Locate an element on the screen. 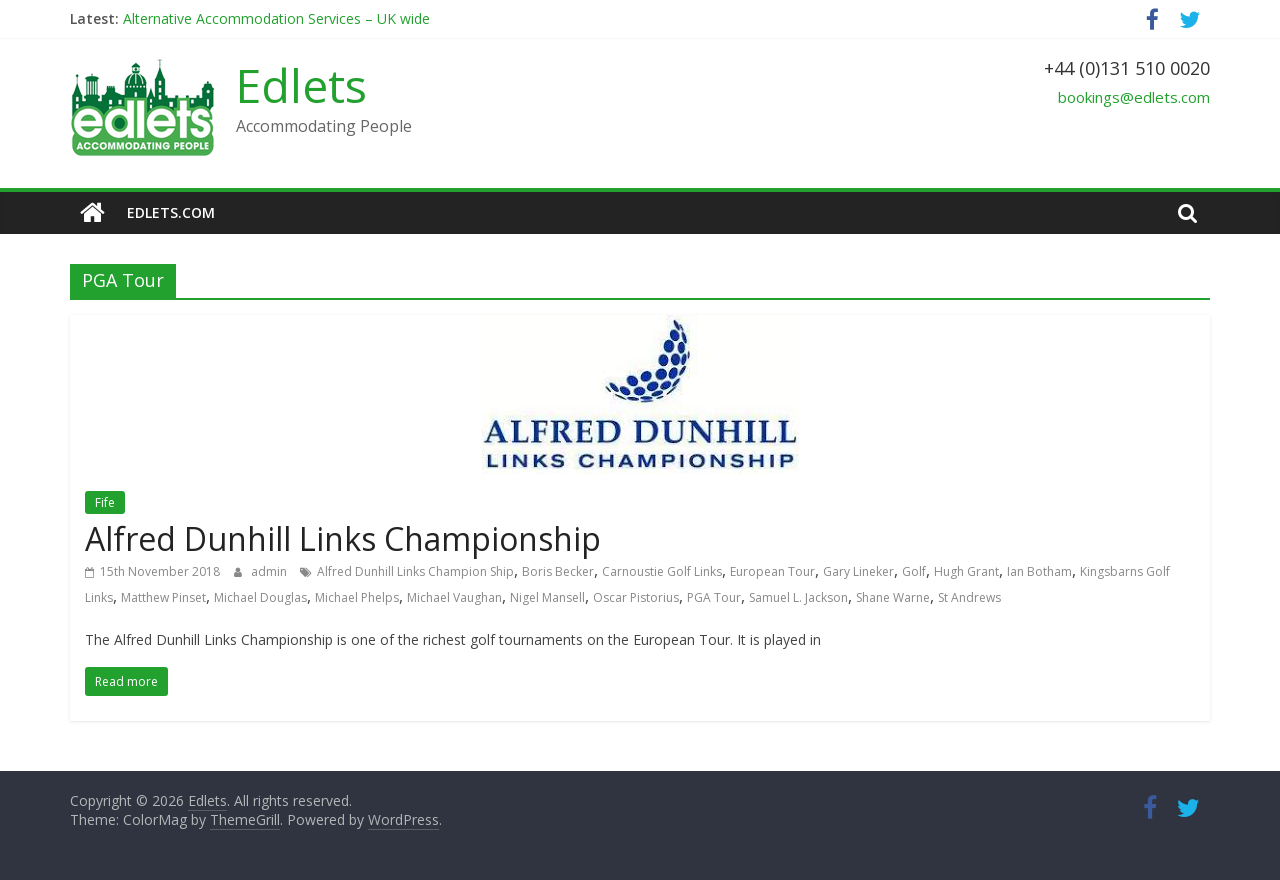 The width and height of the screenshot is (1280, 880). Samuel L. Jackson is located at coordinates (798, 597).